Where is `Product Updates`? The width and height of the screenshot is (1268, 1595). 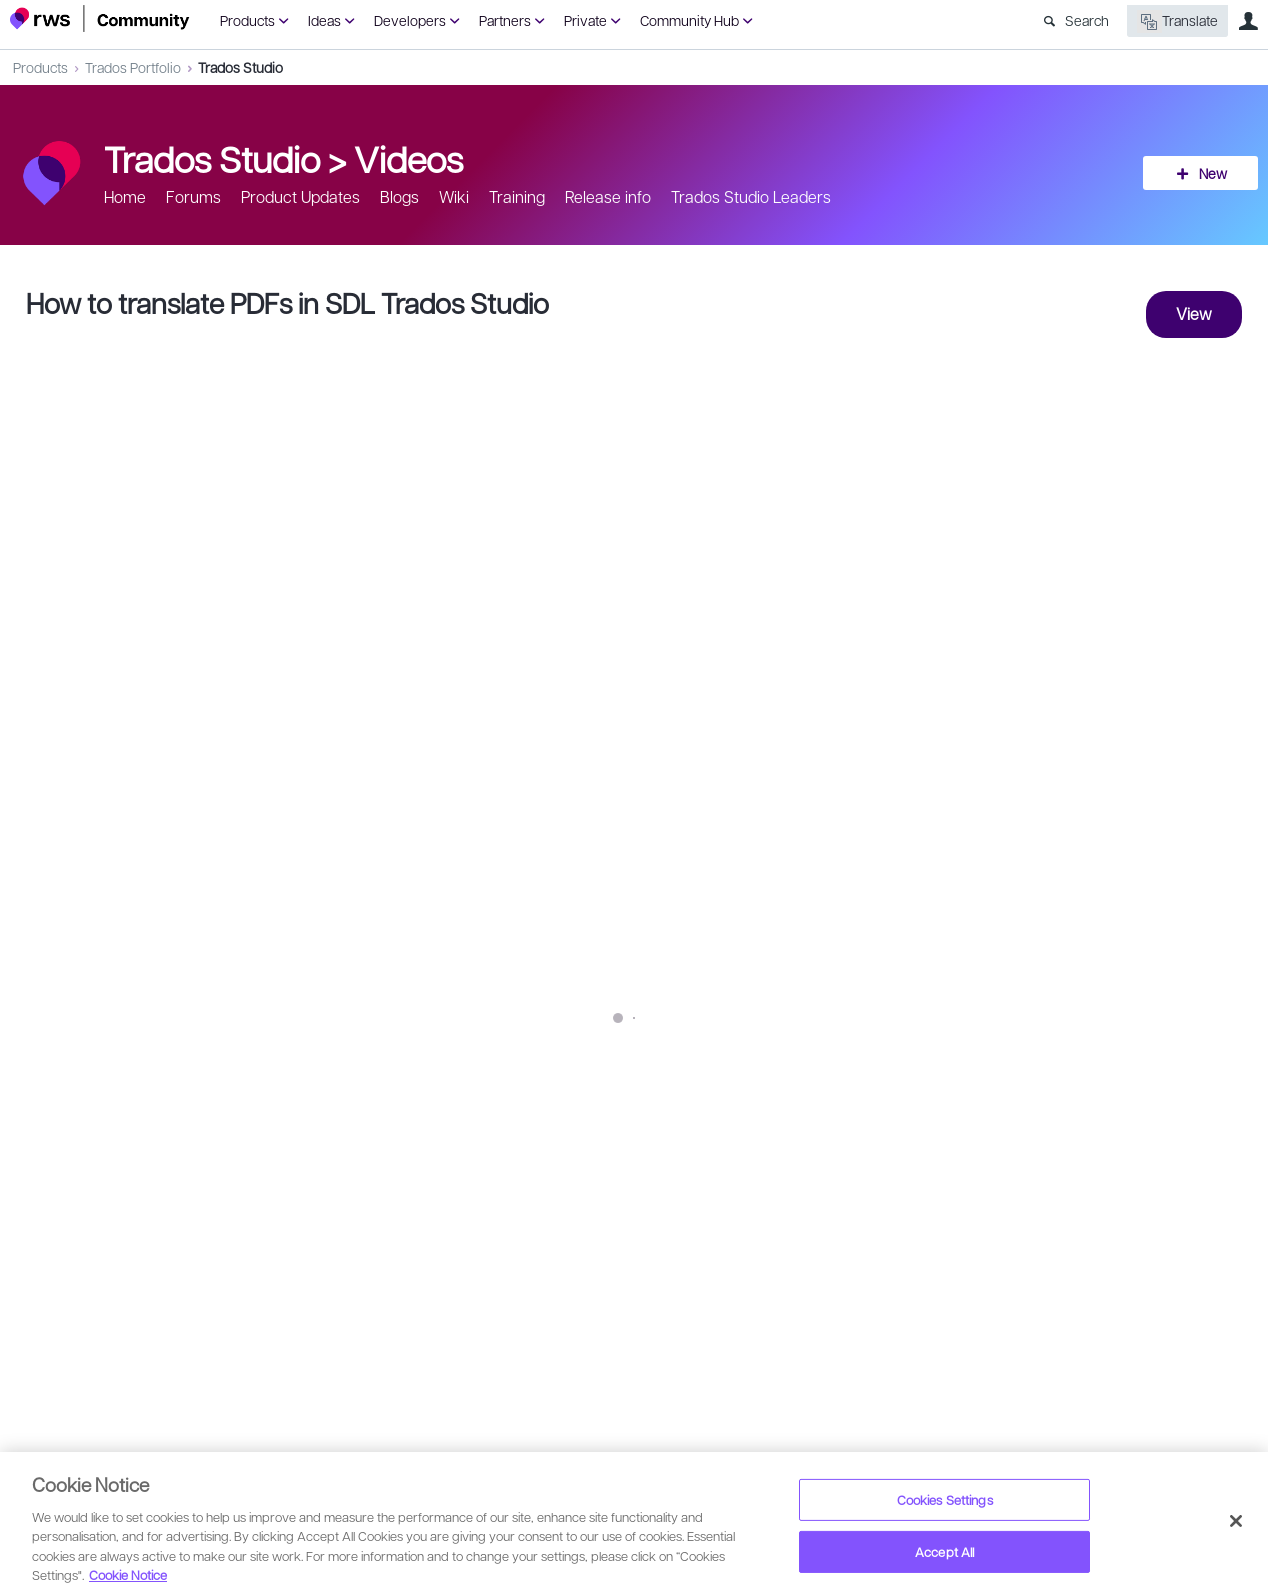 Product Updates is located at coordinates (300, 196).